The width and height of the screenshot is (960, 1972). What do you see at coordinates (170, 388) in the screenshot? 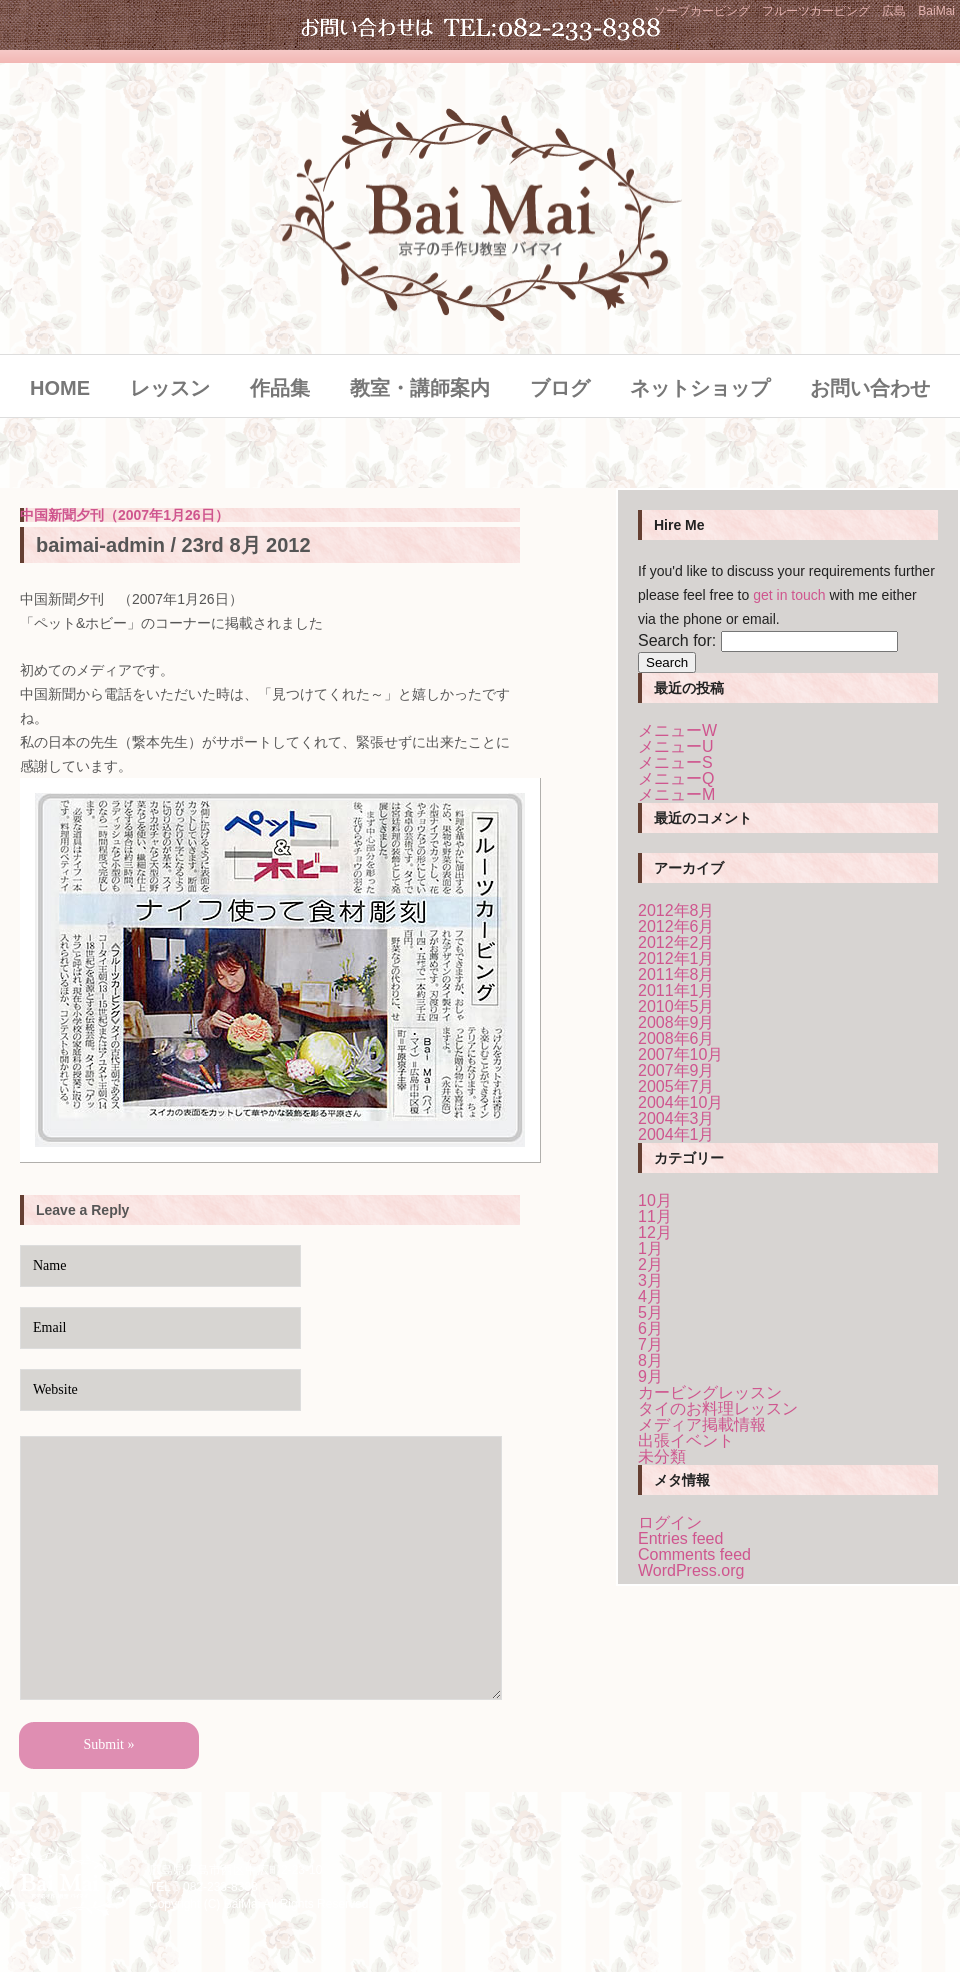
I see `レッスン` at bounding box center [170, 388].